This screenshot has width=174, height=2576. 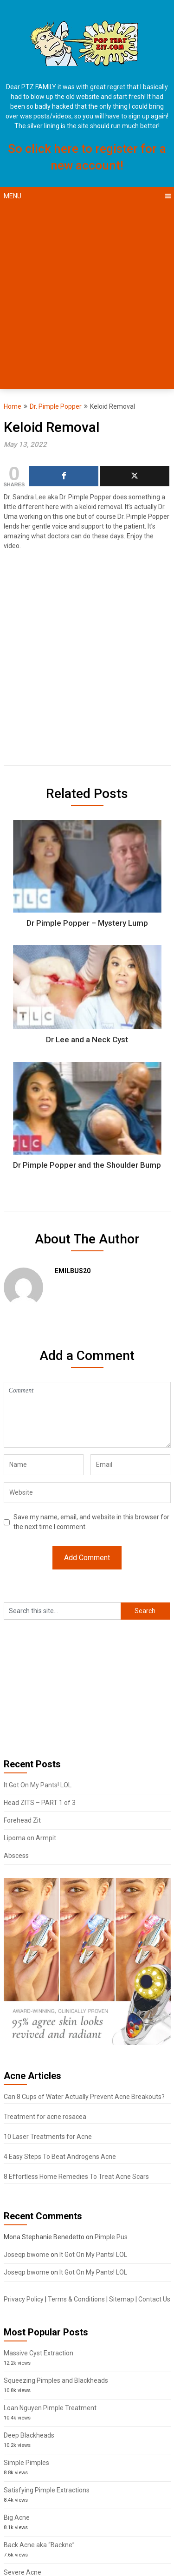 What do you see at coordinates (12, 196) in the screenshot?
I see `Menu` at bounding box center [12, 196].